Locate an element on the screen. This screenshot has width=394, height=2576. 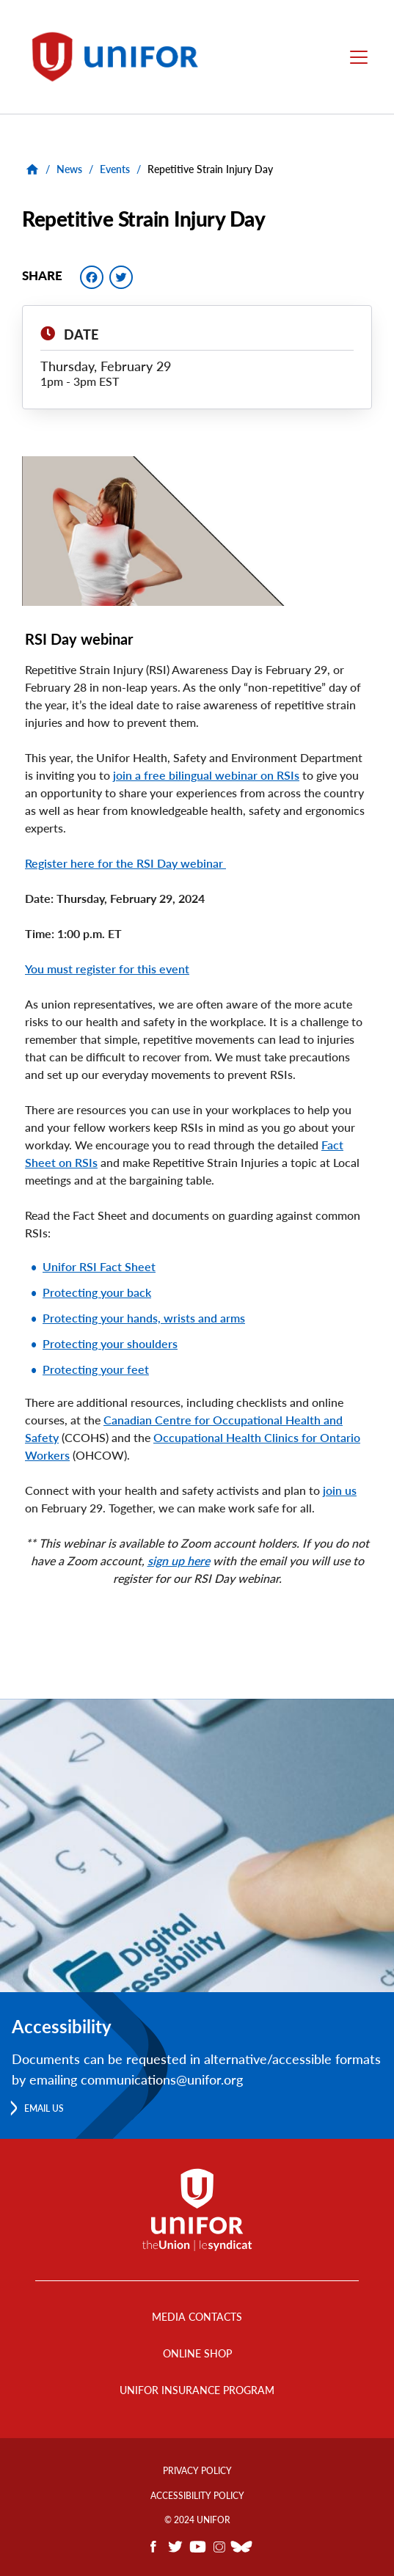
Events is located at coordinates (115, 169).